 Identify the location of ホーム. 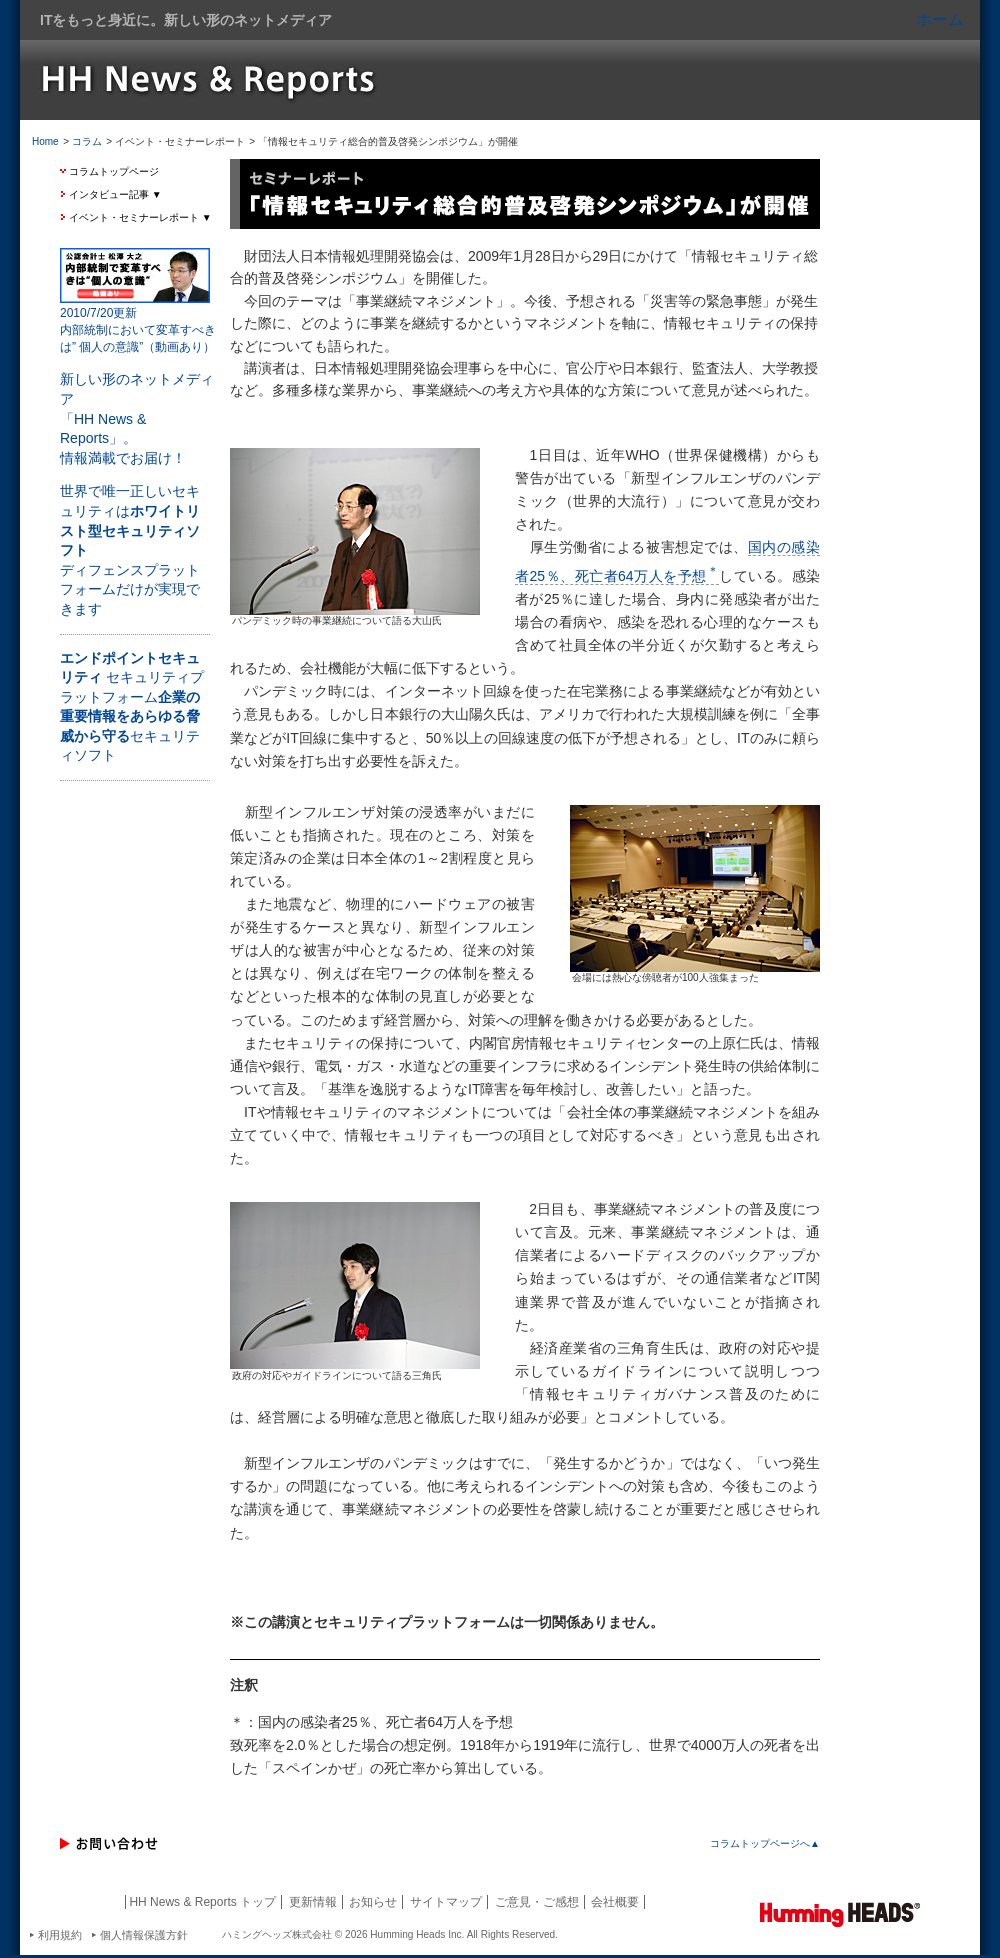
(940, 19).